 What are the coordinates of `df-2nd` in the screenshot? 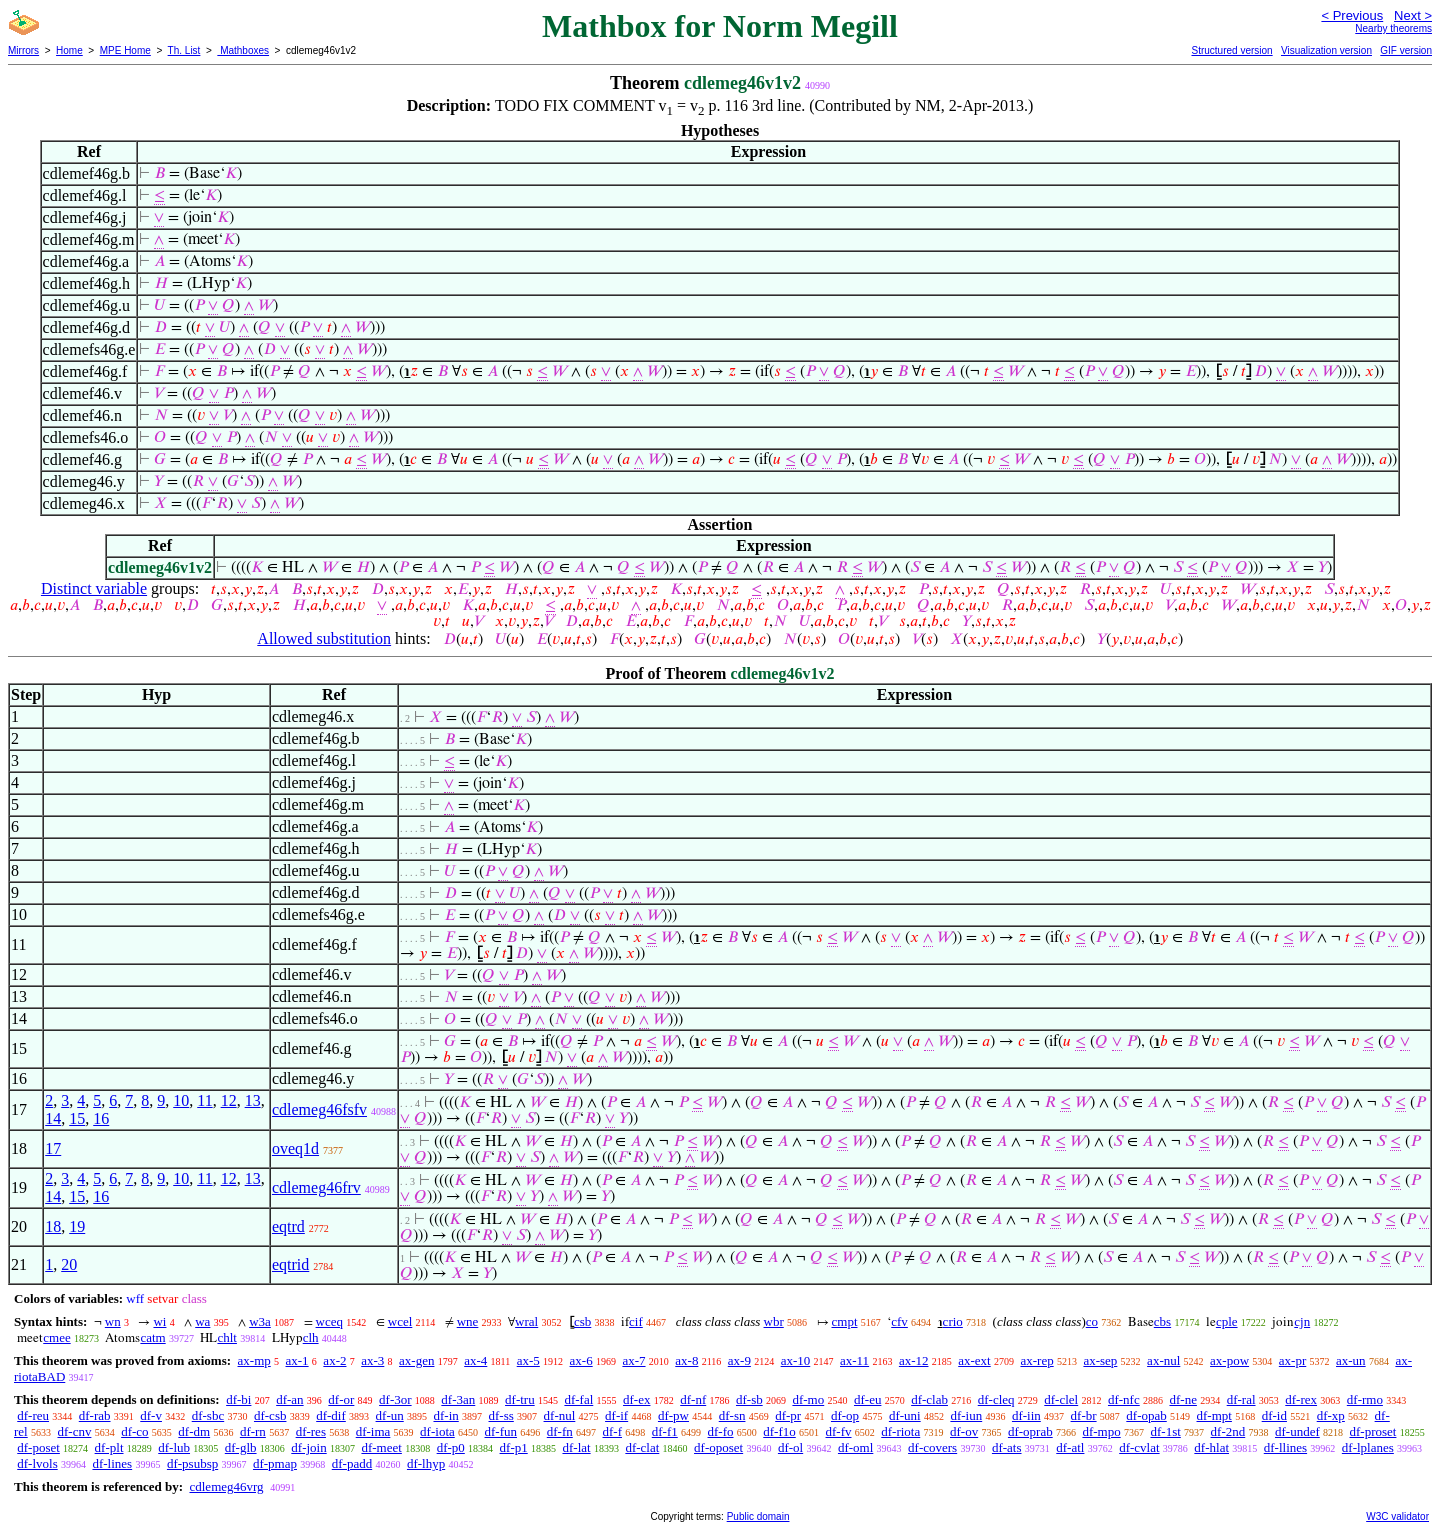 It's located at (1228, 1431).